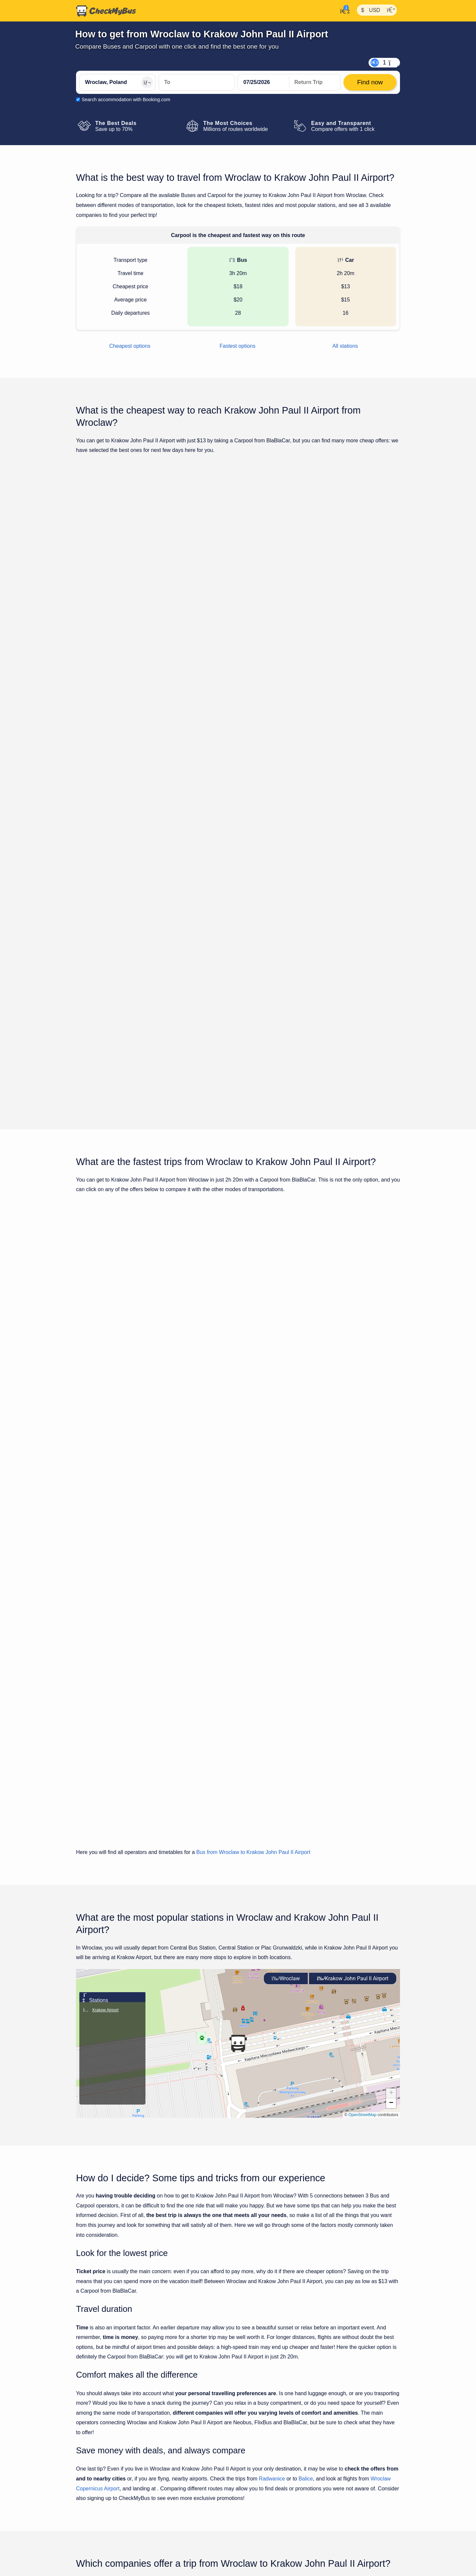 The width and height of the screenshot is (476, 2576). I want to click on OpenStreetMap, so click(362, 1672).